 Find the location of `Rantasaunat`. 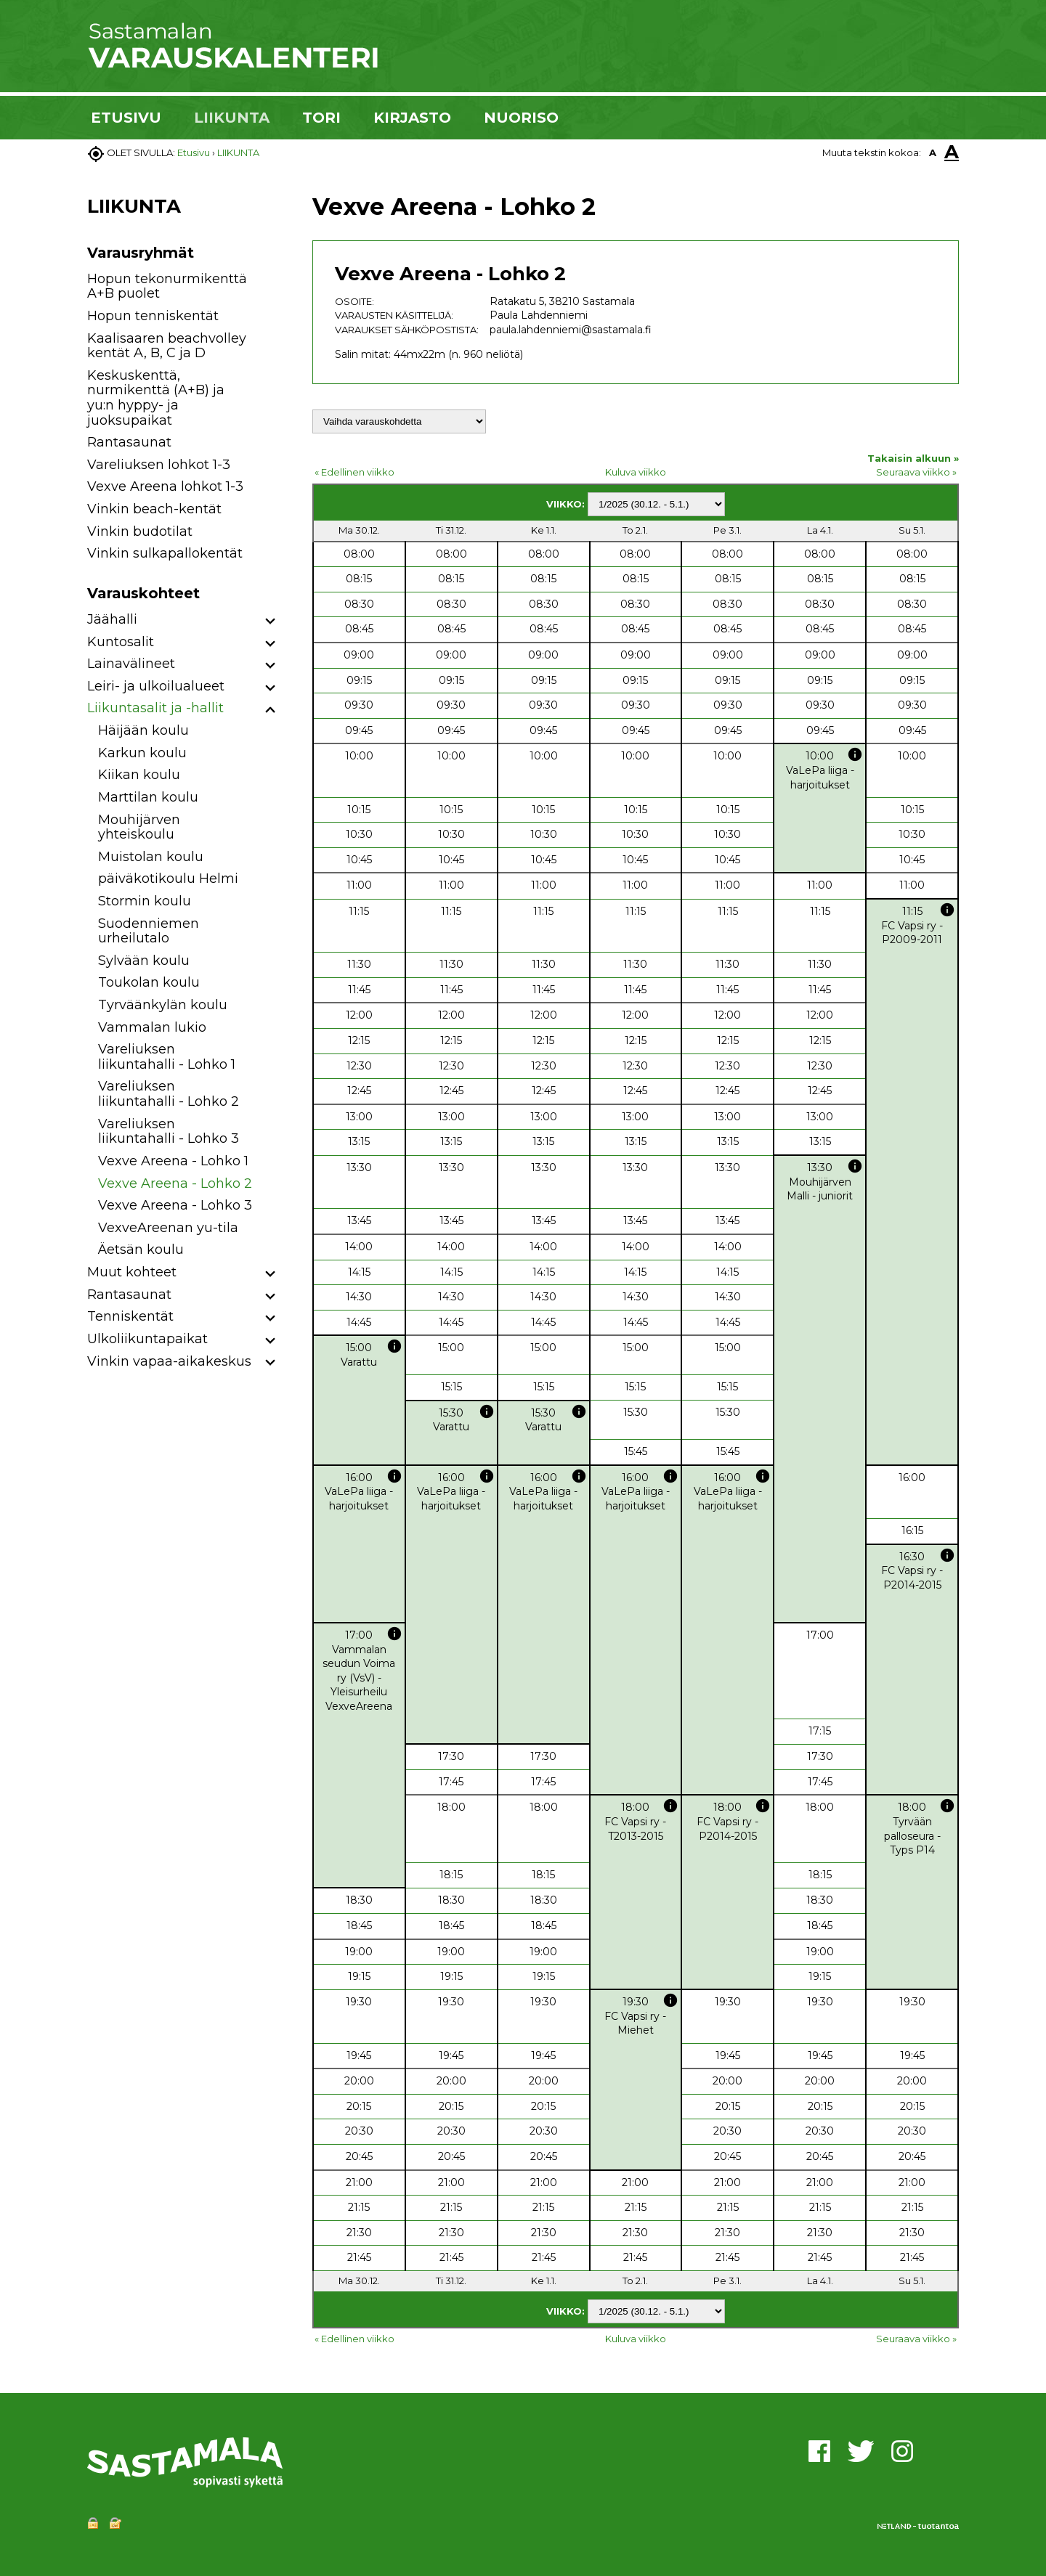

Rantasaunat is located at coordinates (129, 442).